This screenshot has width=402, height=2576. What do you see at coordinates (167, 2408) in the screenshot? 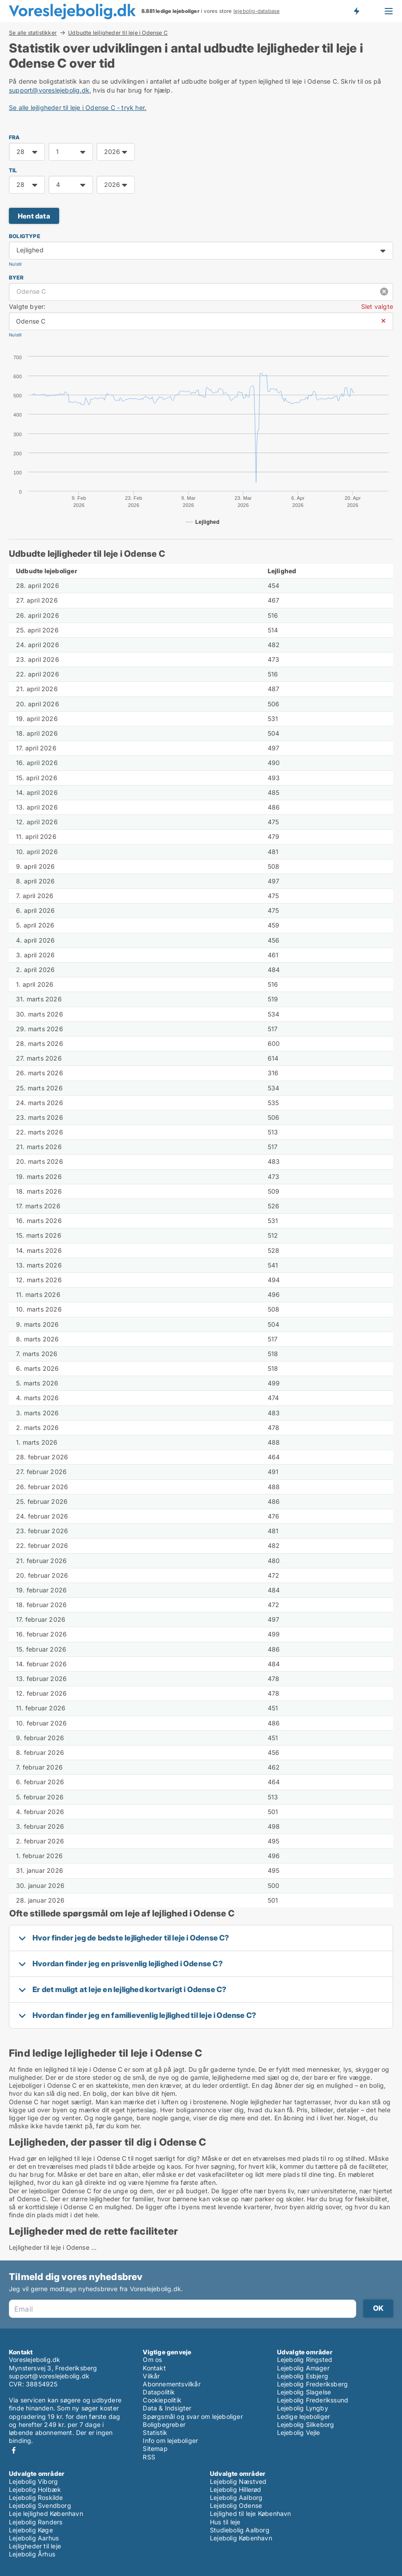
I see `Data & Indsigter` at bounding box center [167, 2408].